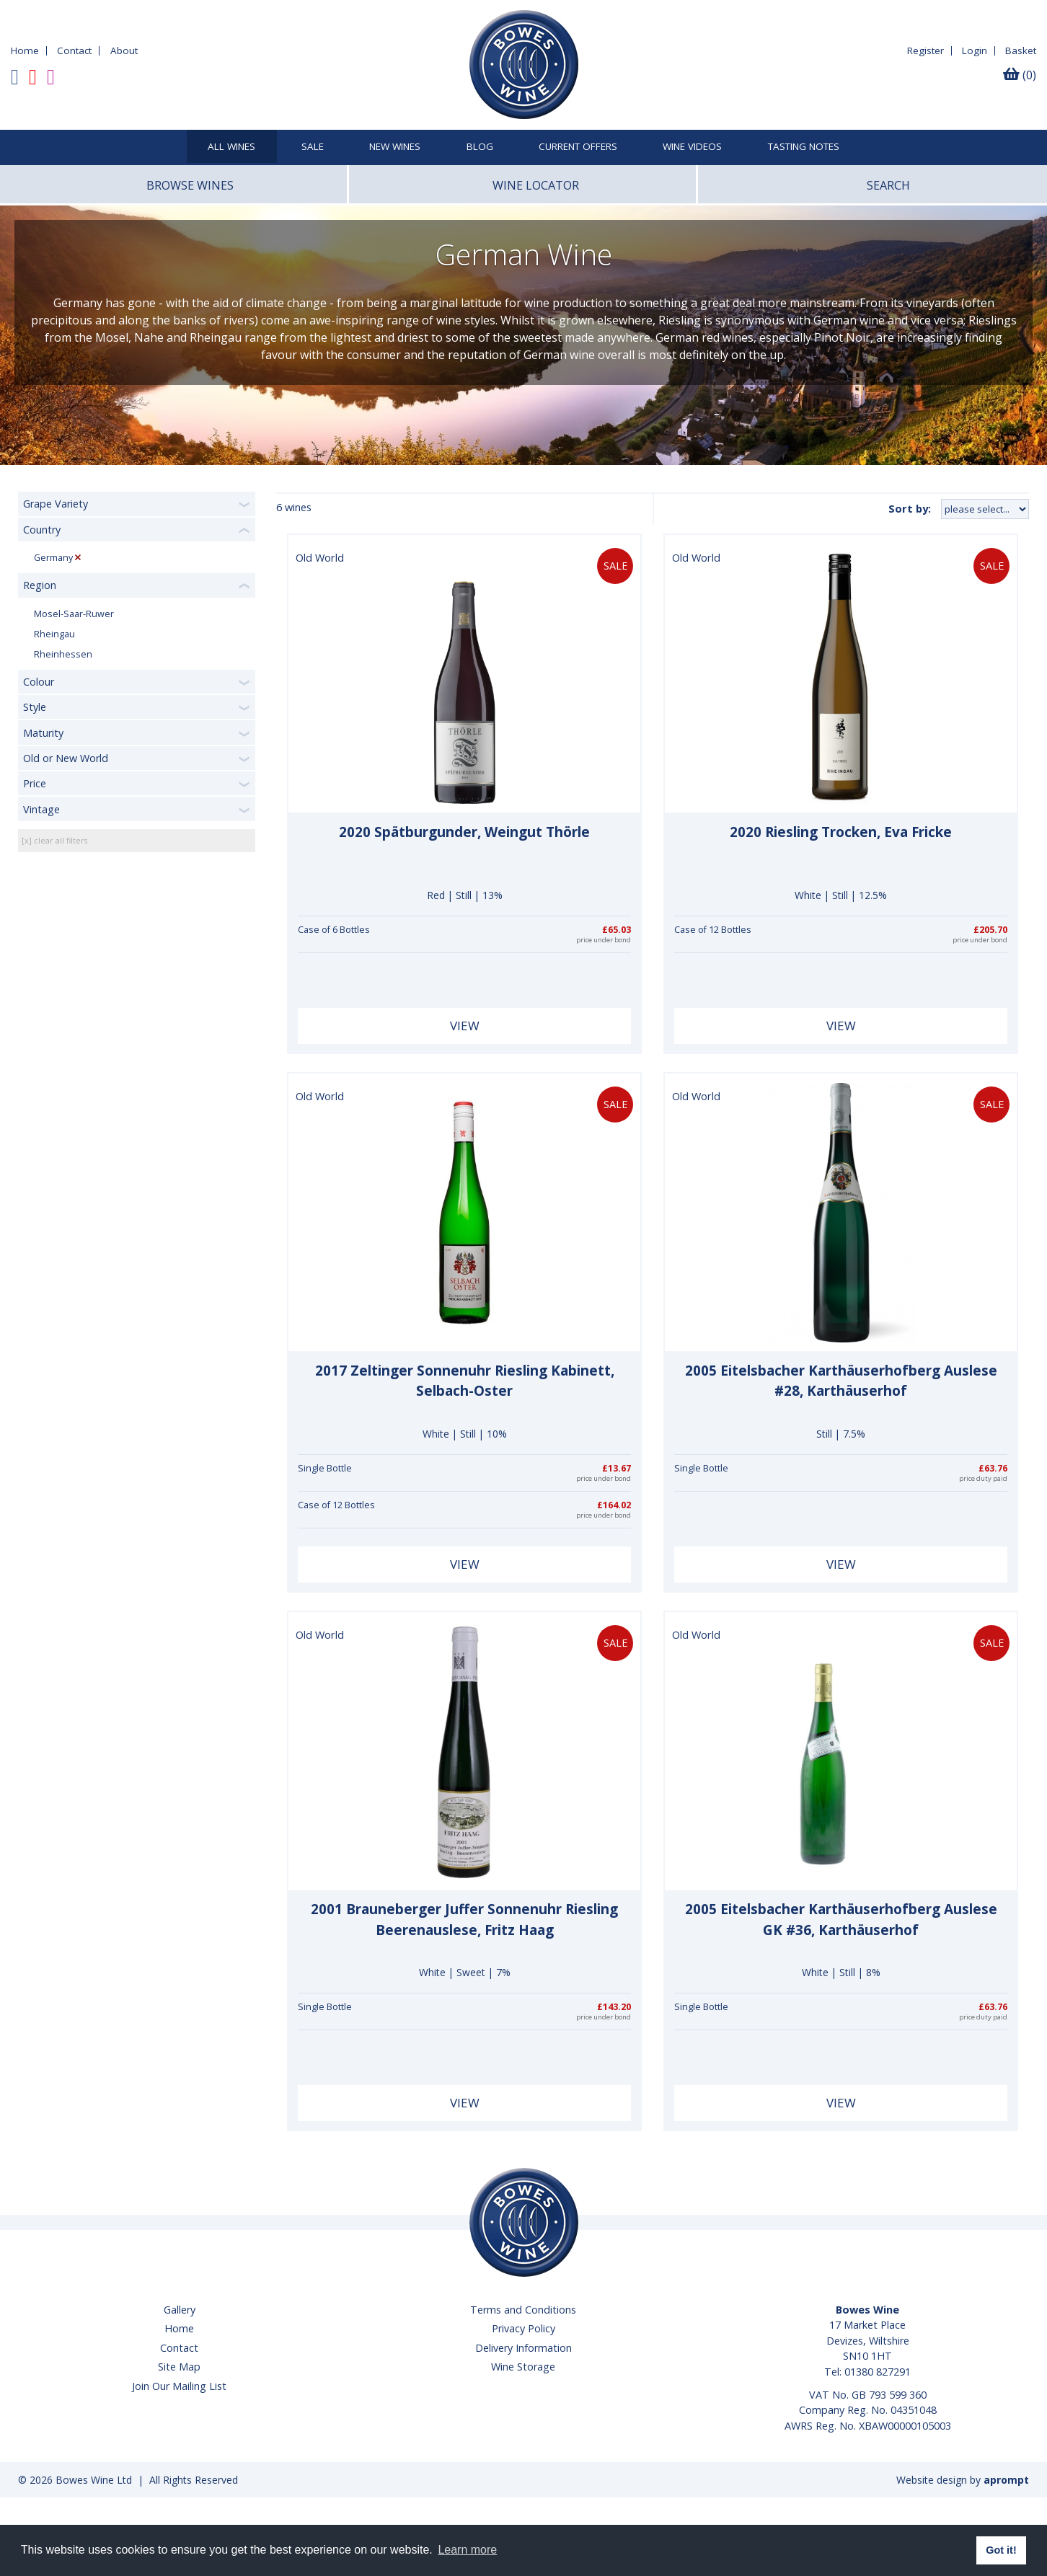  Describe the element at coordinates (54, 840) in the screenshot. I see `[x] clear all filters` at that location.